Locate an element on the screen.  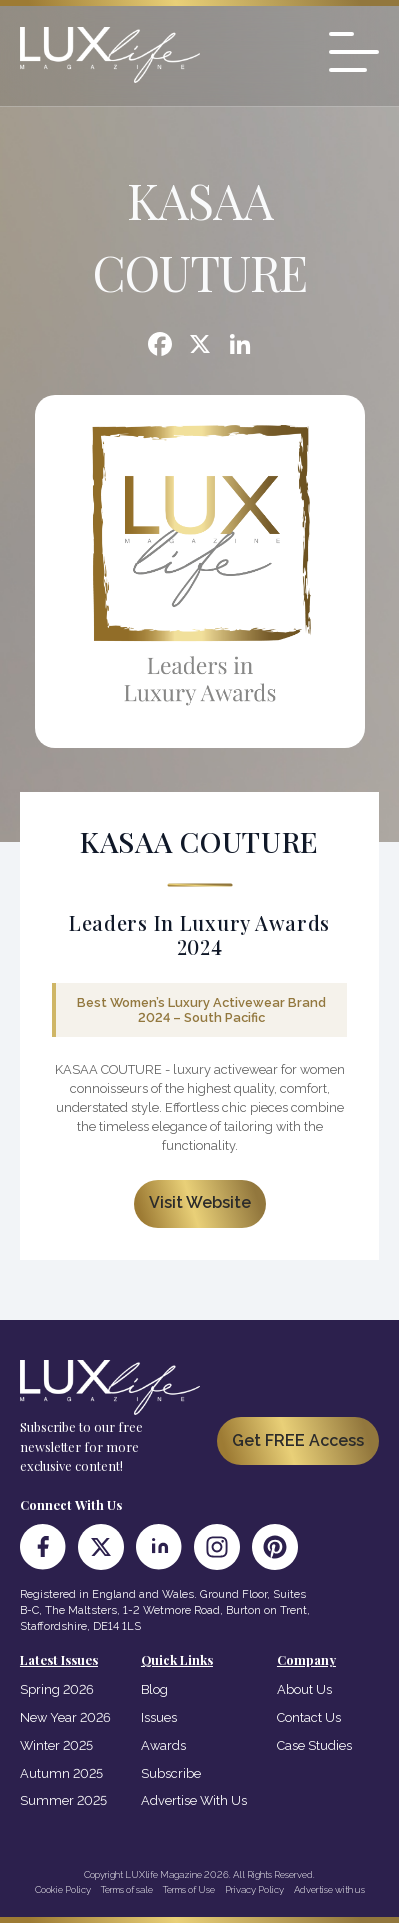
Terms of sale is located at coordinates (127, 1889).